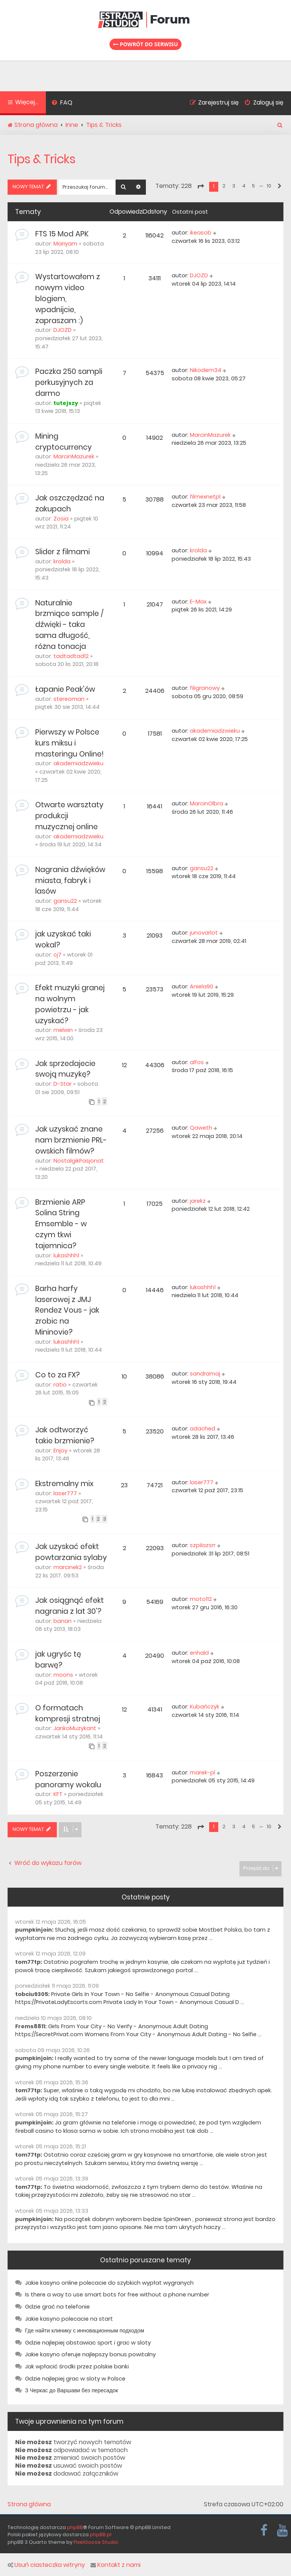 This screenshot has height=2576, width=291. Describe the element at coordinates (57, 1375) in the screenshot. I see `Co to za FX?` at that location.